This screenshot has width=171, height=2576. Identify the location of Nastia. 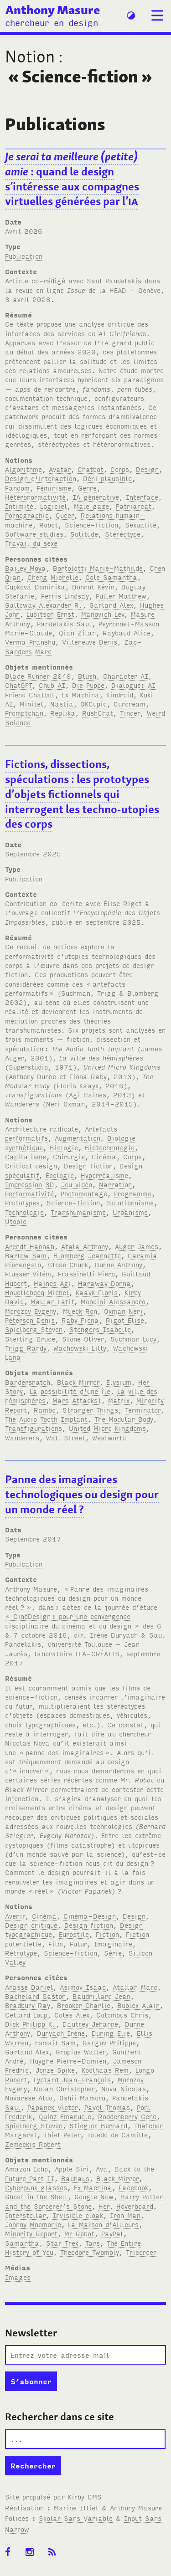
(61, 703).